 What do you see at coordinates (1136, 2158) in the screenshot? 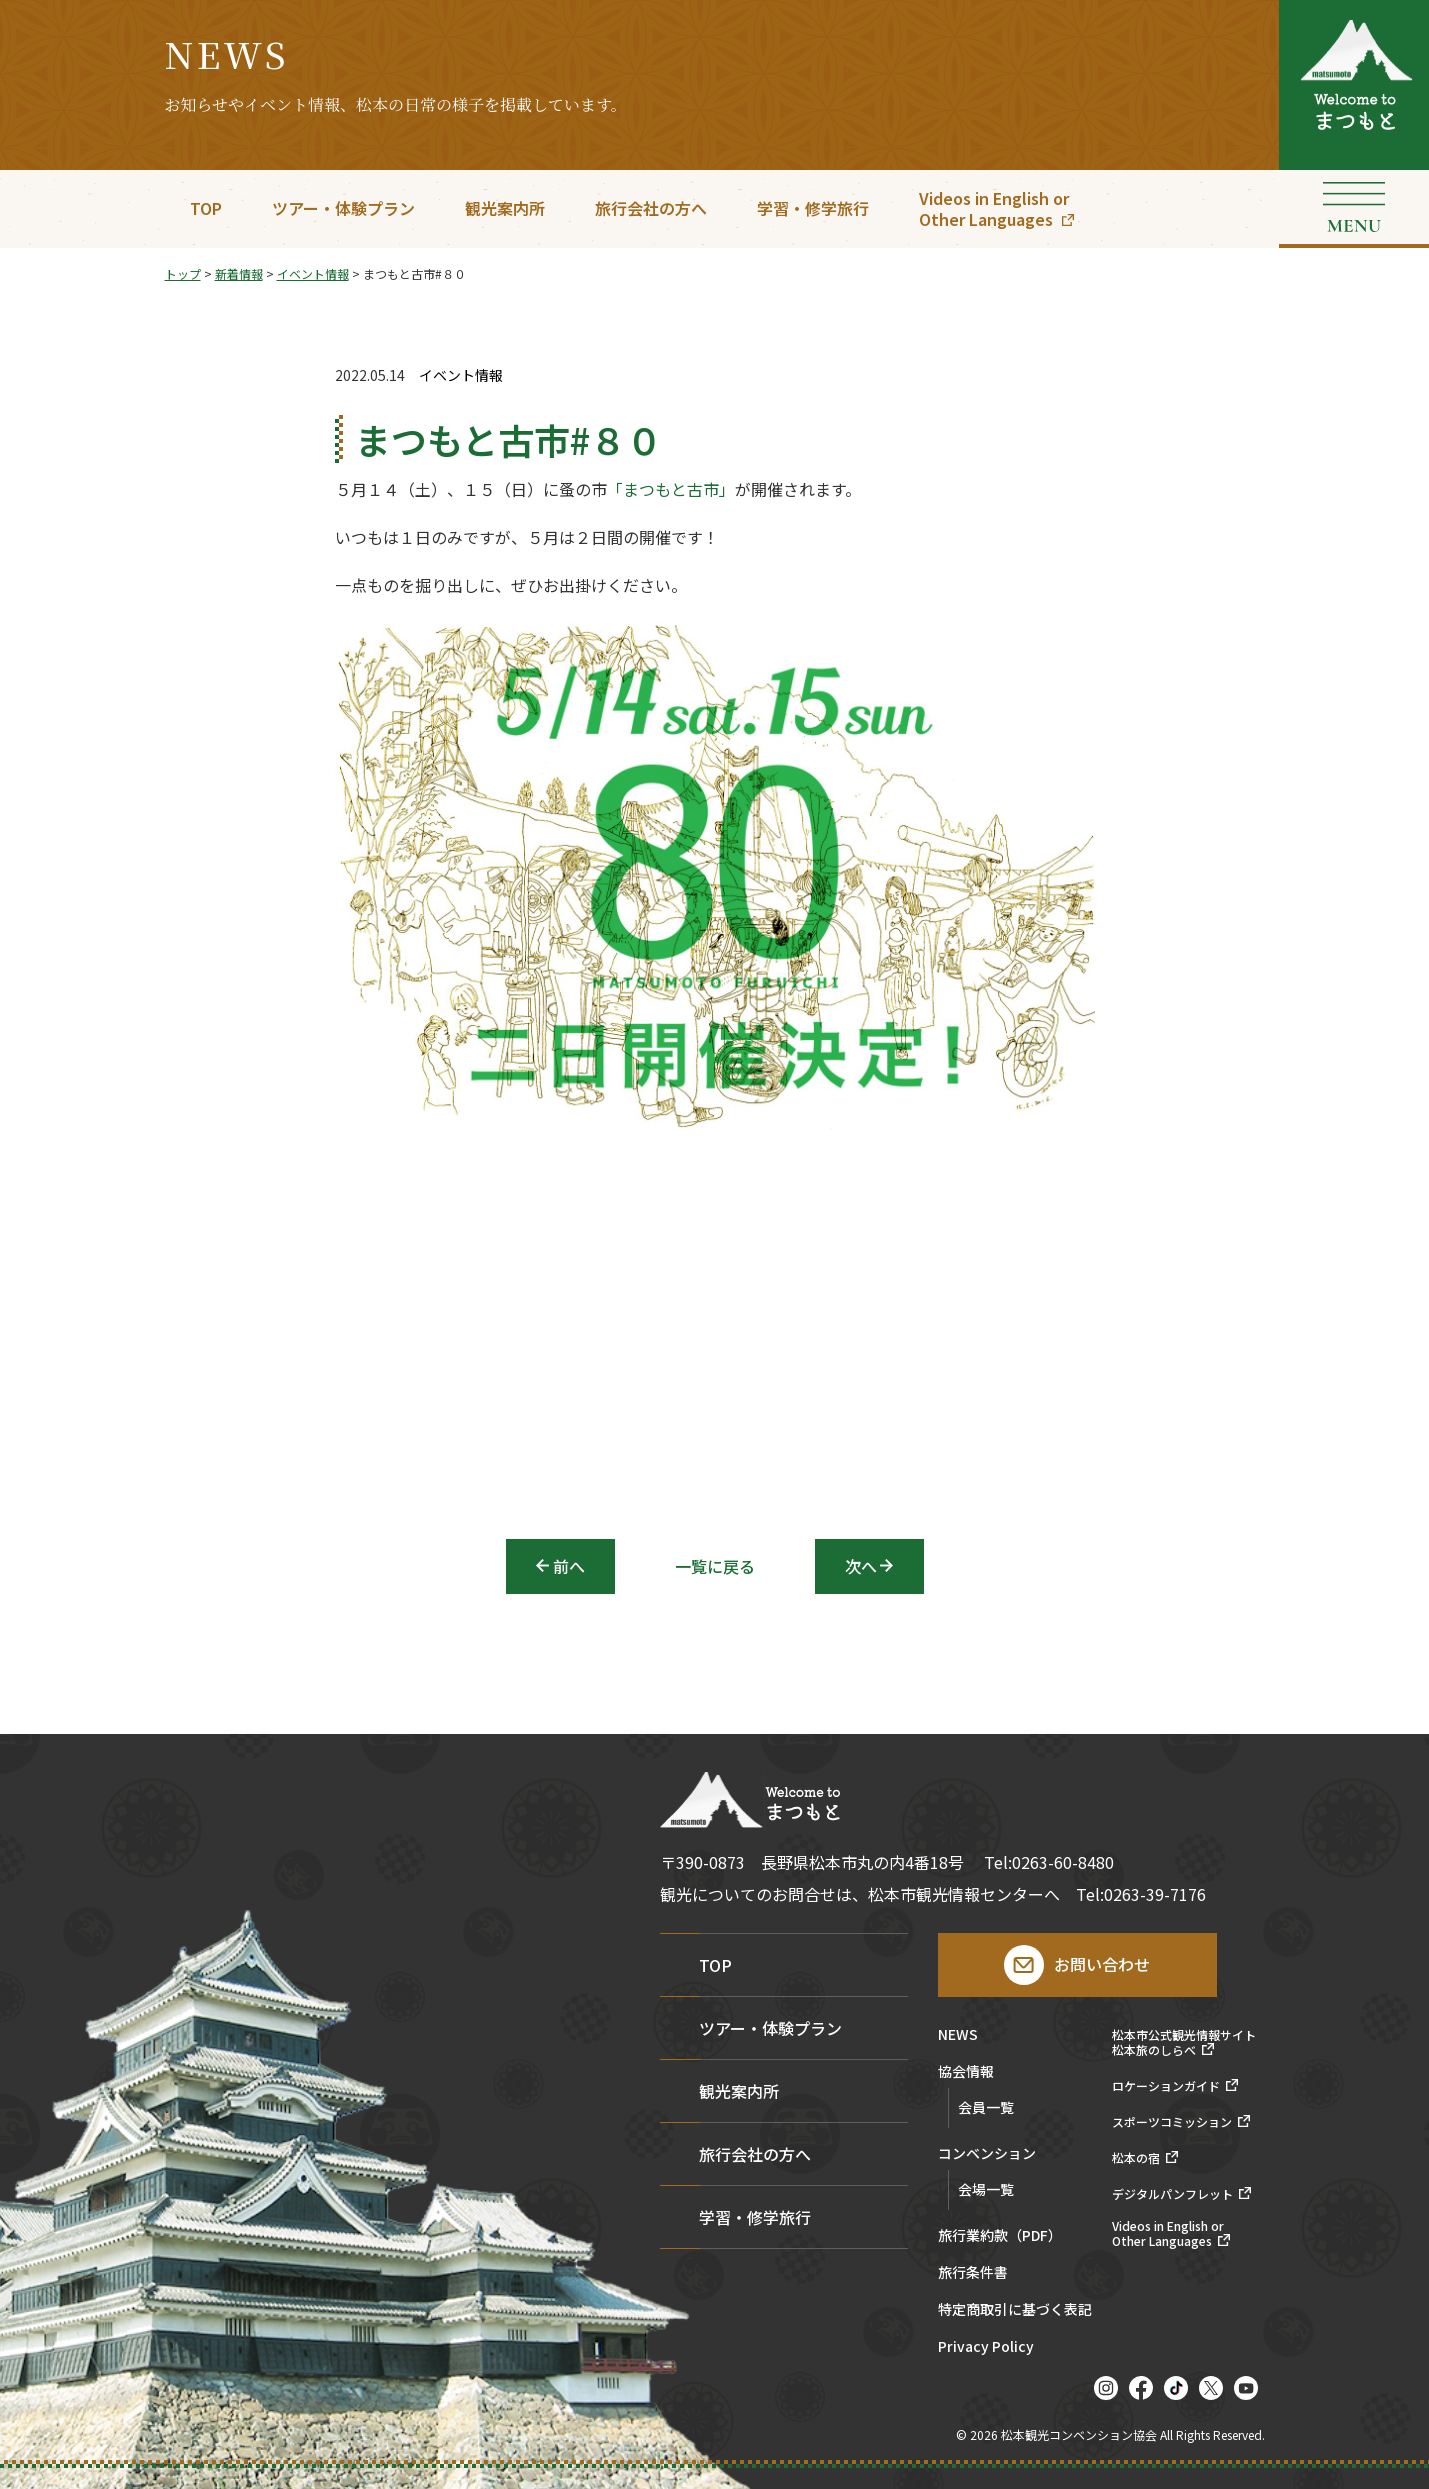
I see `松本の宿` at bounding box center [1136, 2158].